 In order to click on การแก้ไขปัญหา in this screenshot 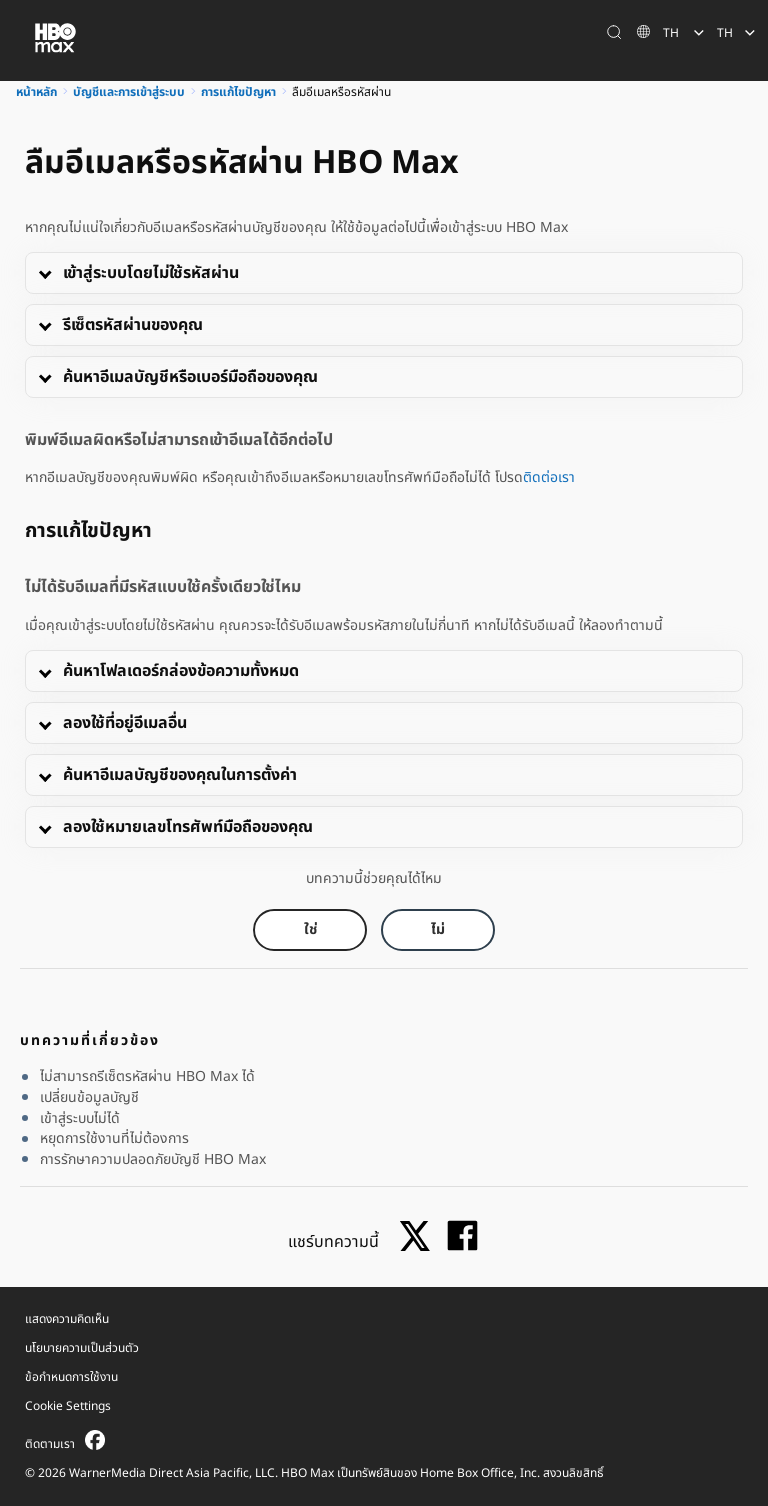, I will do `click(238, 92)`.